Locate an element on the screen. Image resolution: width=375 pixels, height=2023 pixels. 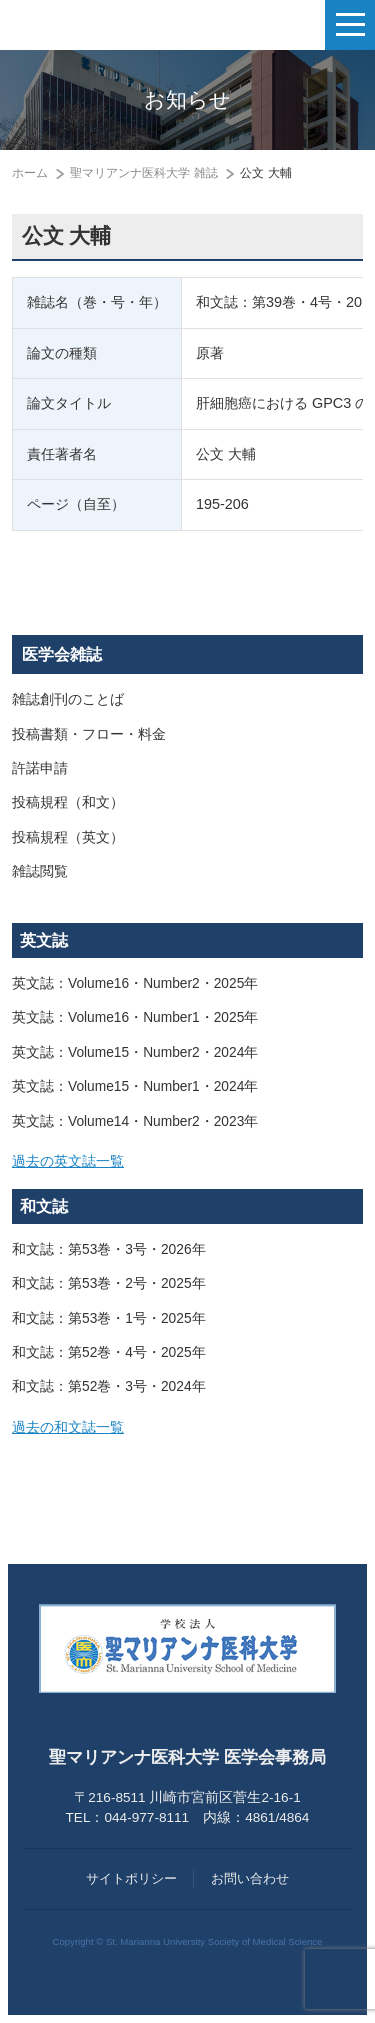
雑誌閲覧 is located at coordinates (40, 871).